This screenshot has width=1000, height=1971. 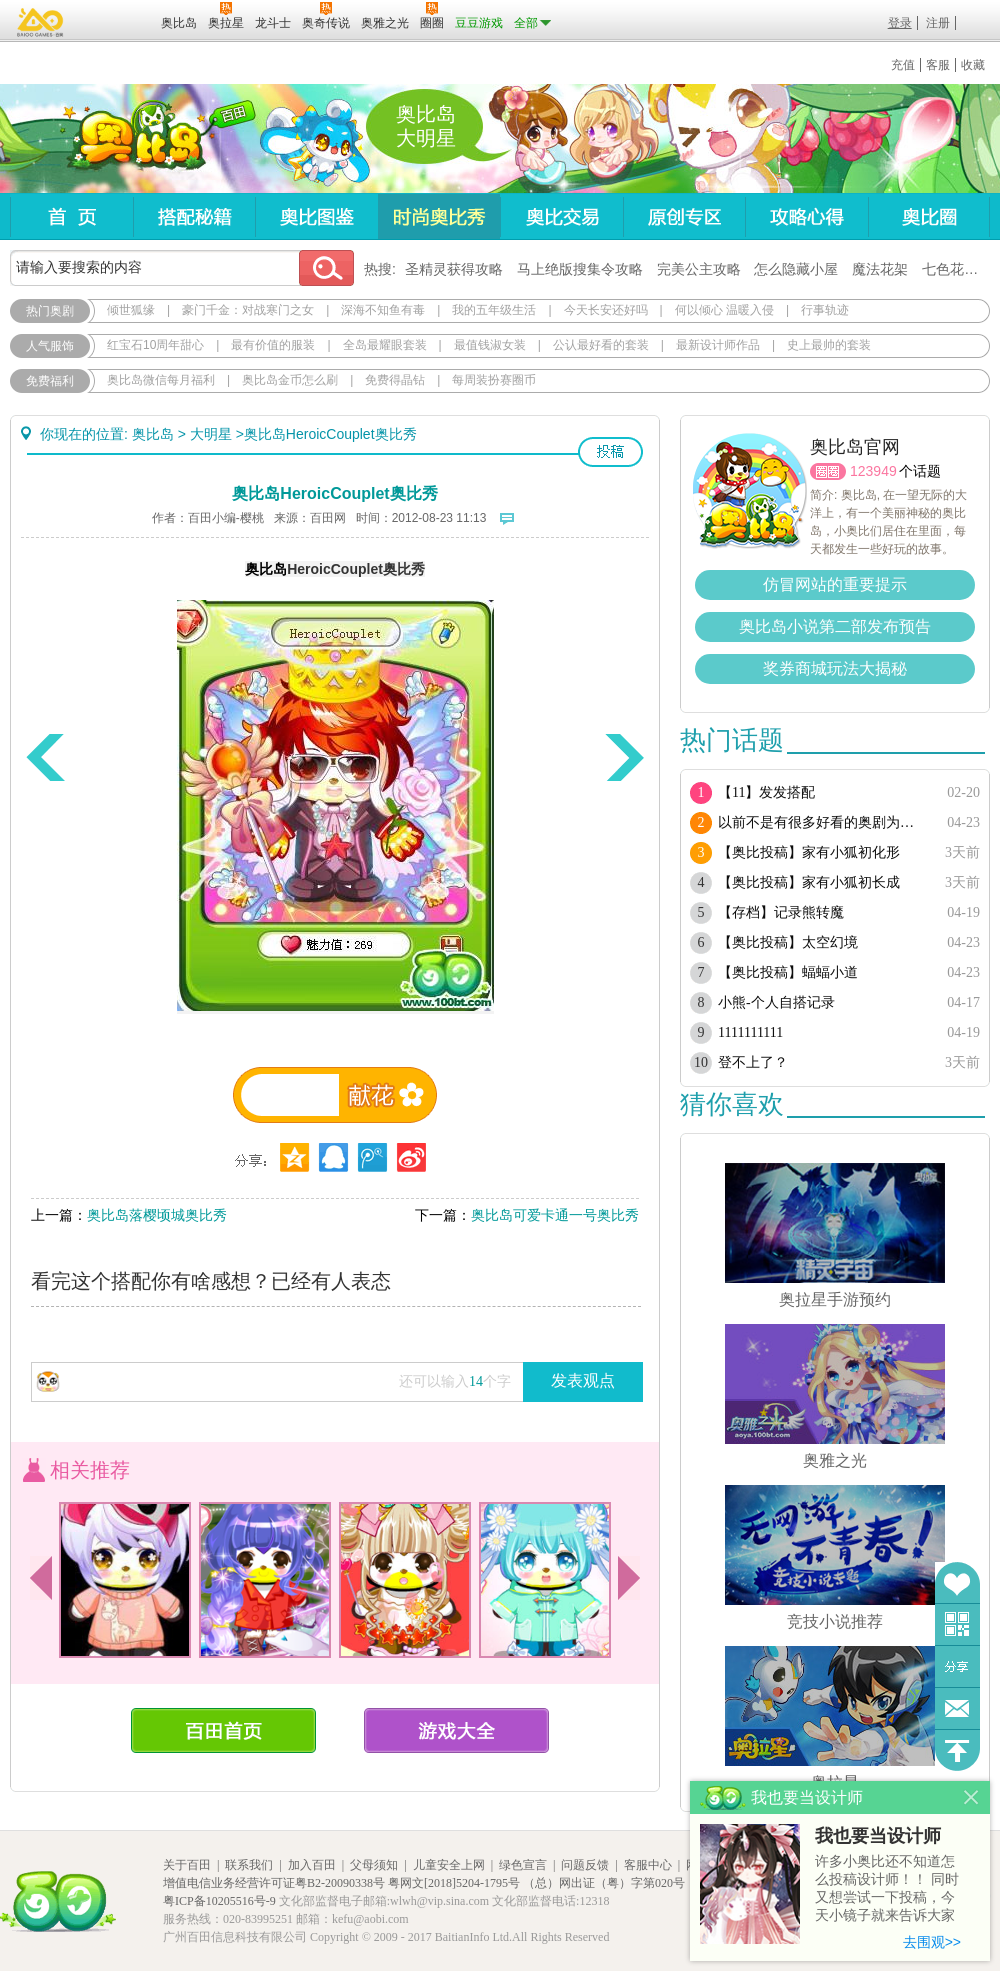 What do you see at coordinates (374, 1865) in the screenshot?
I see `父母须知` at bounding box center [374, 1865].